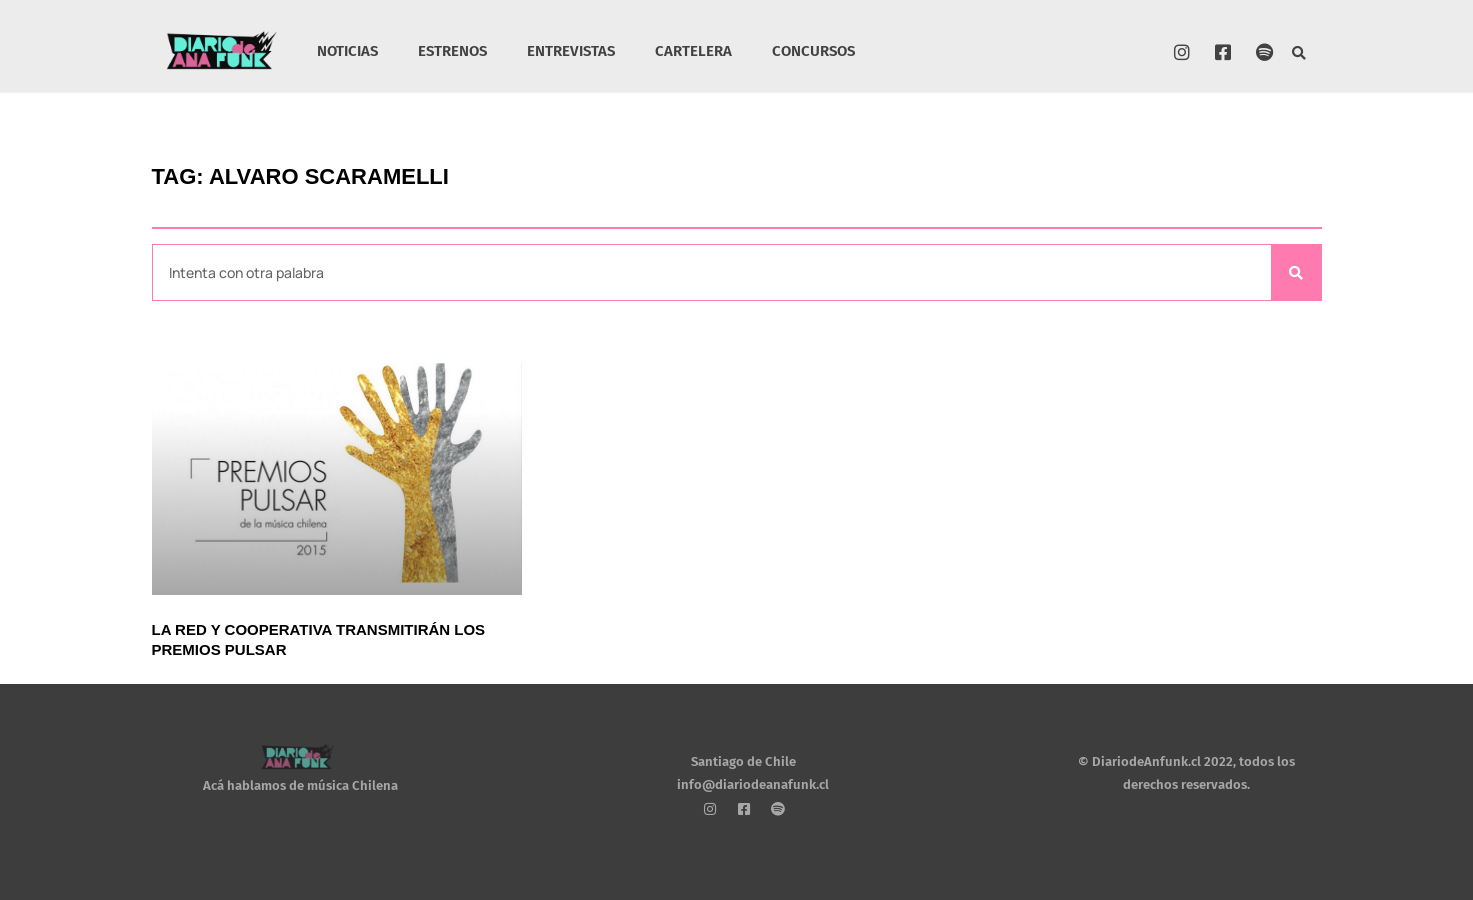 The width and height of the screenshot is (1473, 900). I want to click on [button], so click(1298, 54).